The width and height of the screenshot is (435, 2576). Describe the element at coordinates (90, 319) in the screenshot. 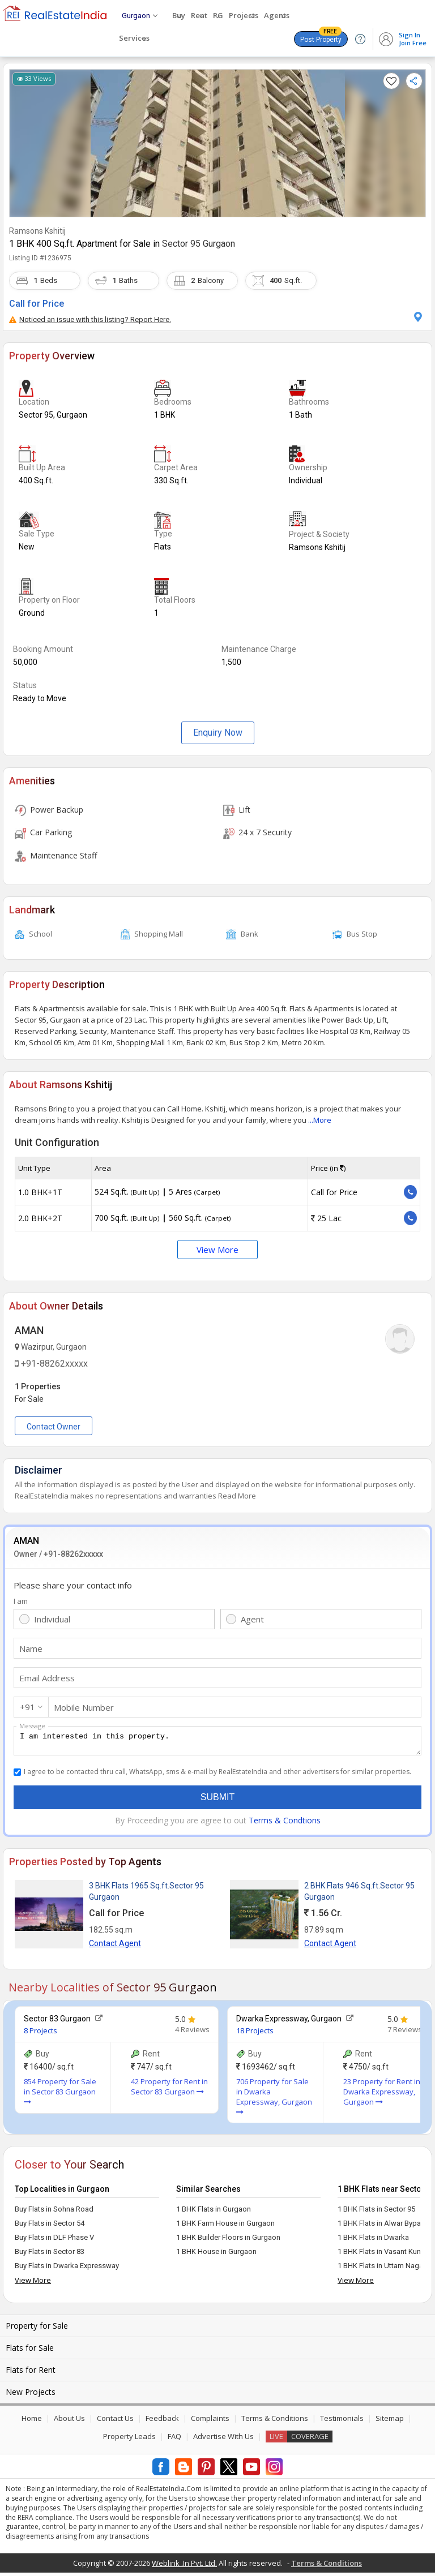

I see `Noticed an issue with this listing? Report Here.` at that location.